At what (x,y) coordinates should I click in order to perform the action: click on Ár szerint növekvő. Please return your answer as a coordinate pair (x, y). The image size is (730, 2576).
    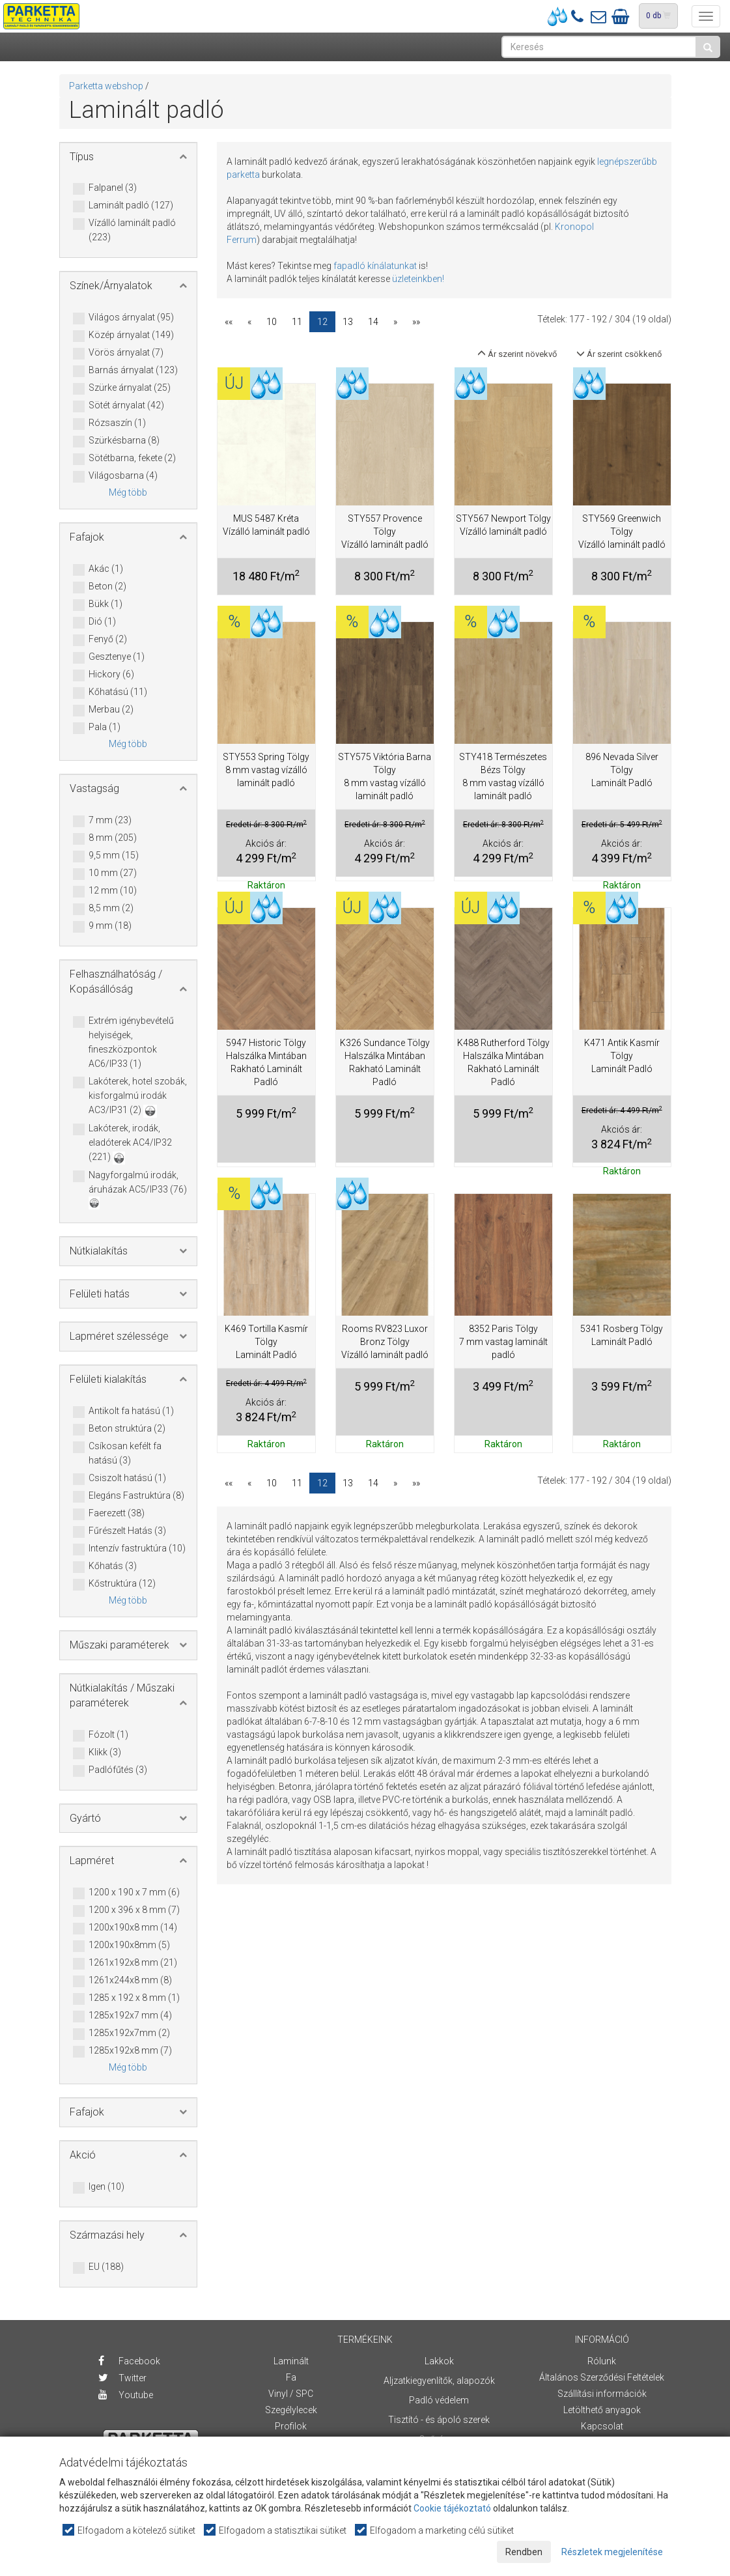
    Looking at the image, I should click on (517, 354).